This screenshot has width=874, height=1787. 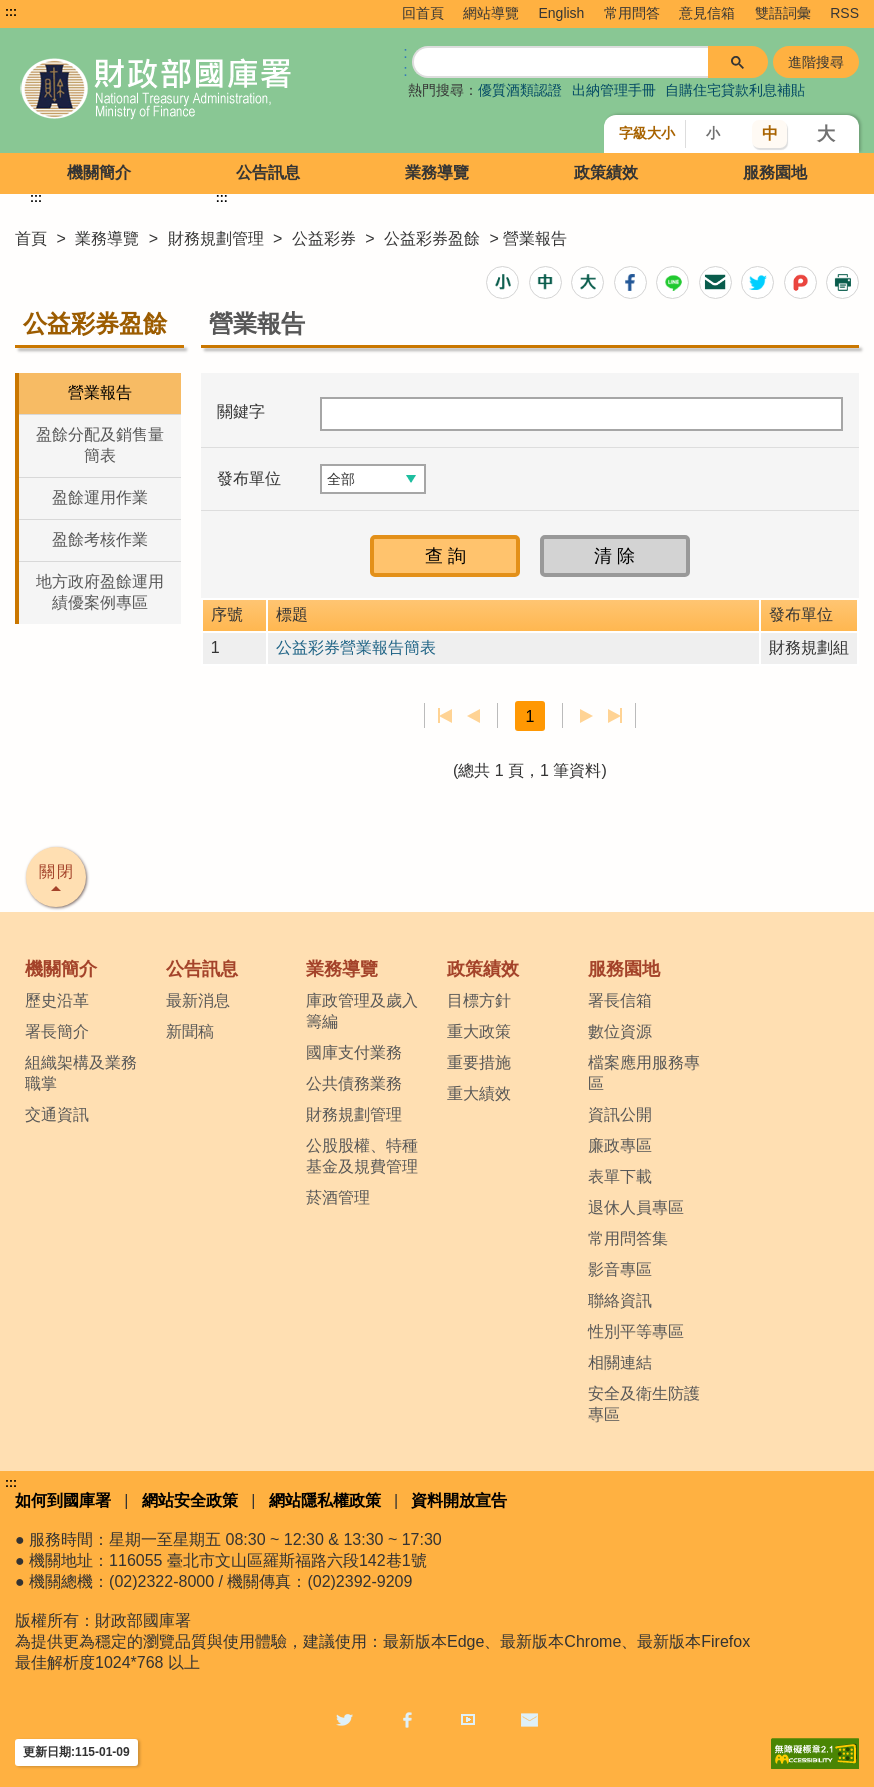 What do you see at coordinates (362, 1011) in the screenshot?
I see `庫政管理及歲入籌編` at bounding box center [362, 1011].